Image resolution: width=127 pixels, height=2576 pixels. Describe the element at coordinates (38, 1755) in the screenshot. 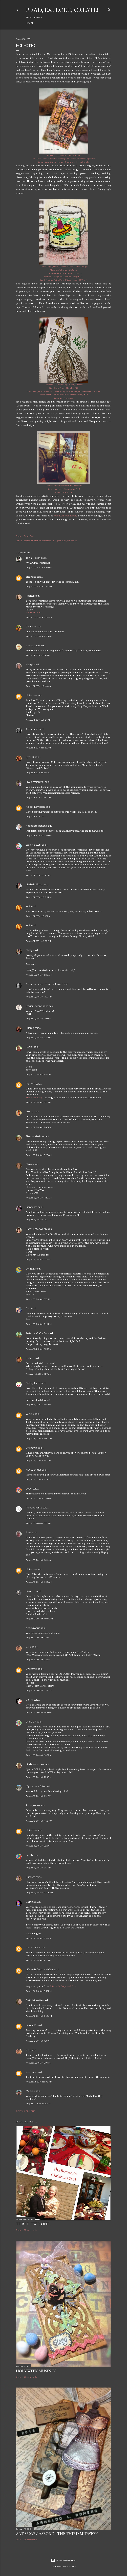

I see `August 15, 2014 at 2:46 PM` at that location.